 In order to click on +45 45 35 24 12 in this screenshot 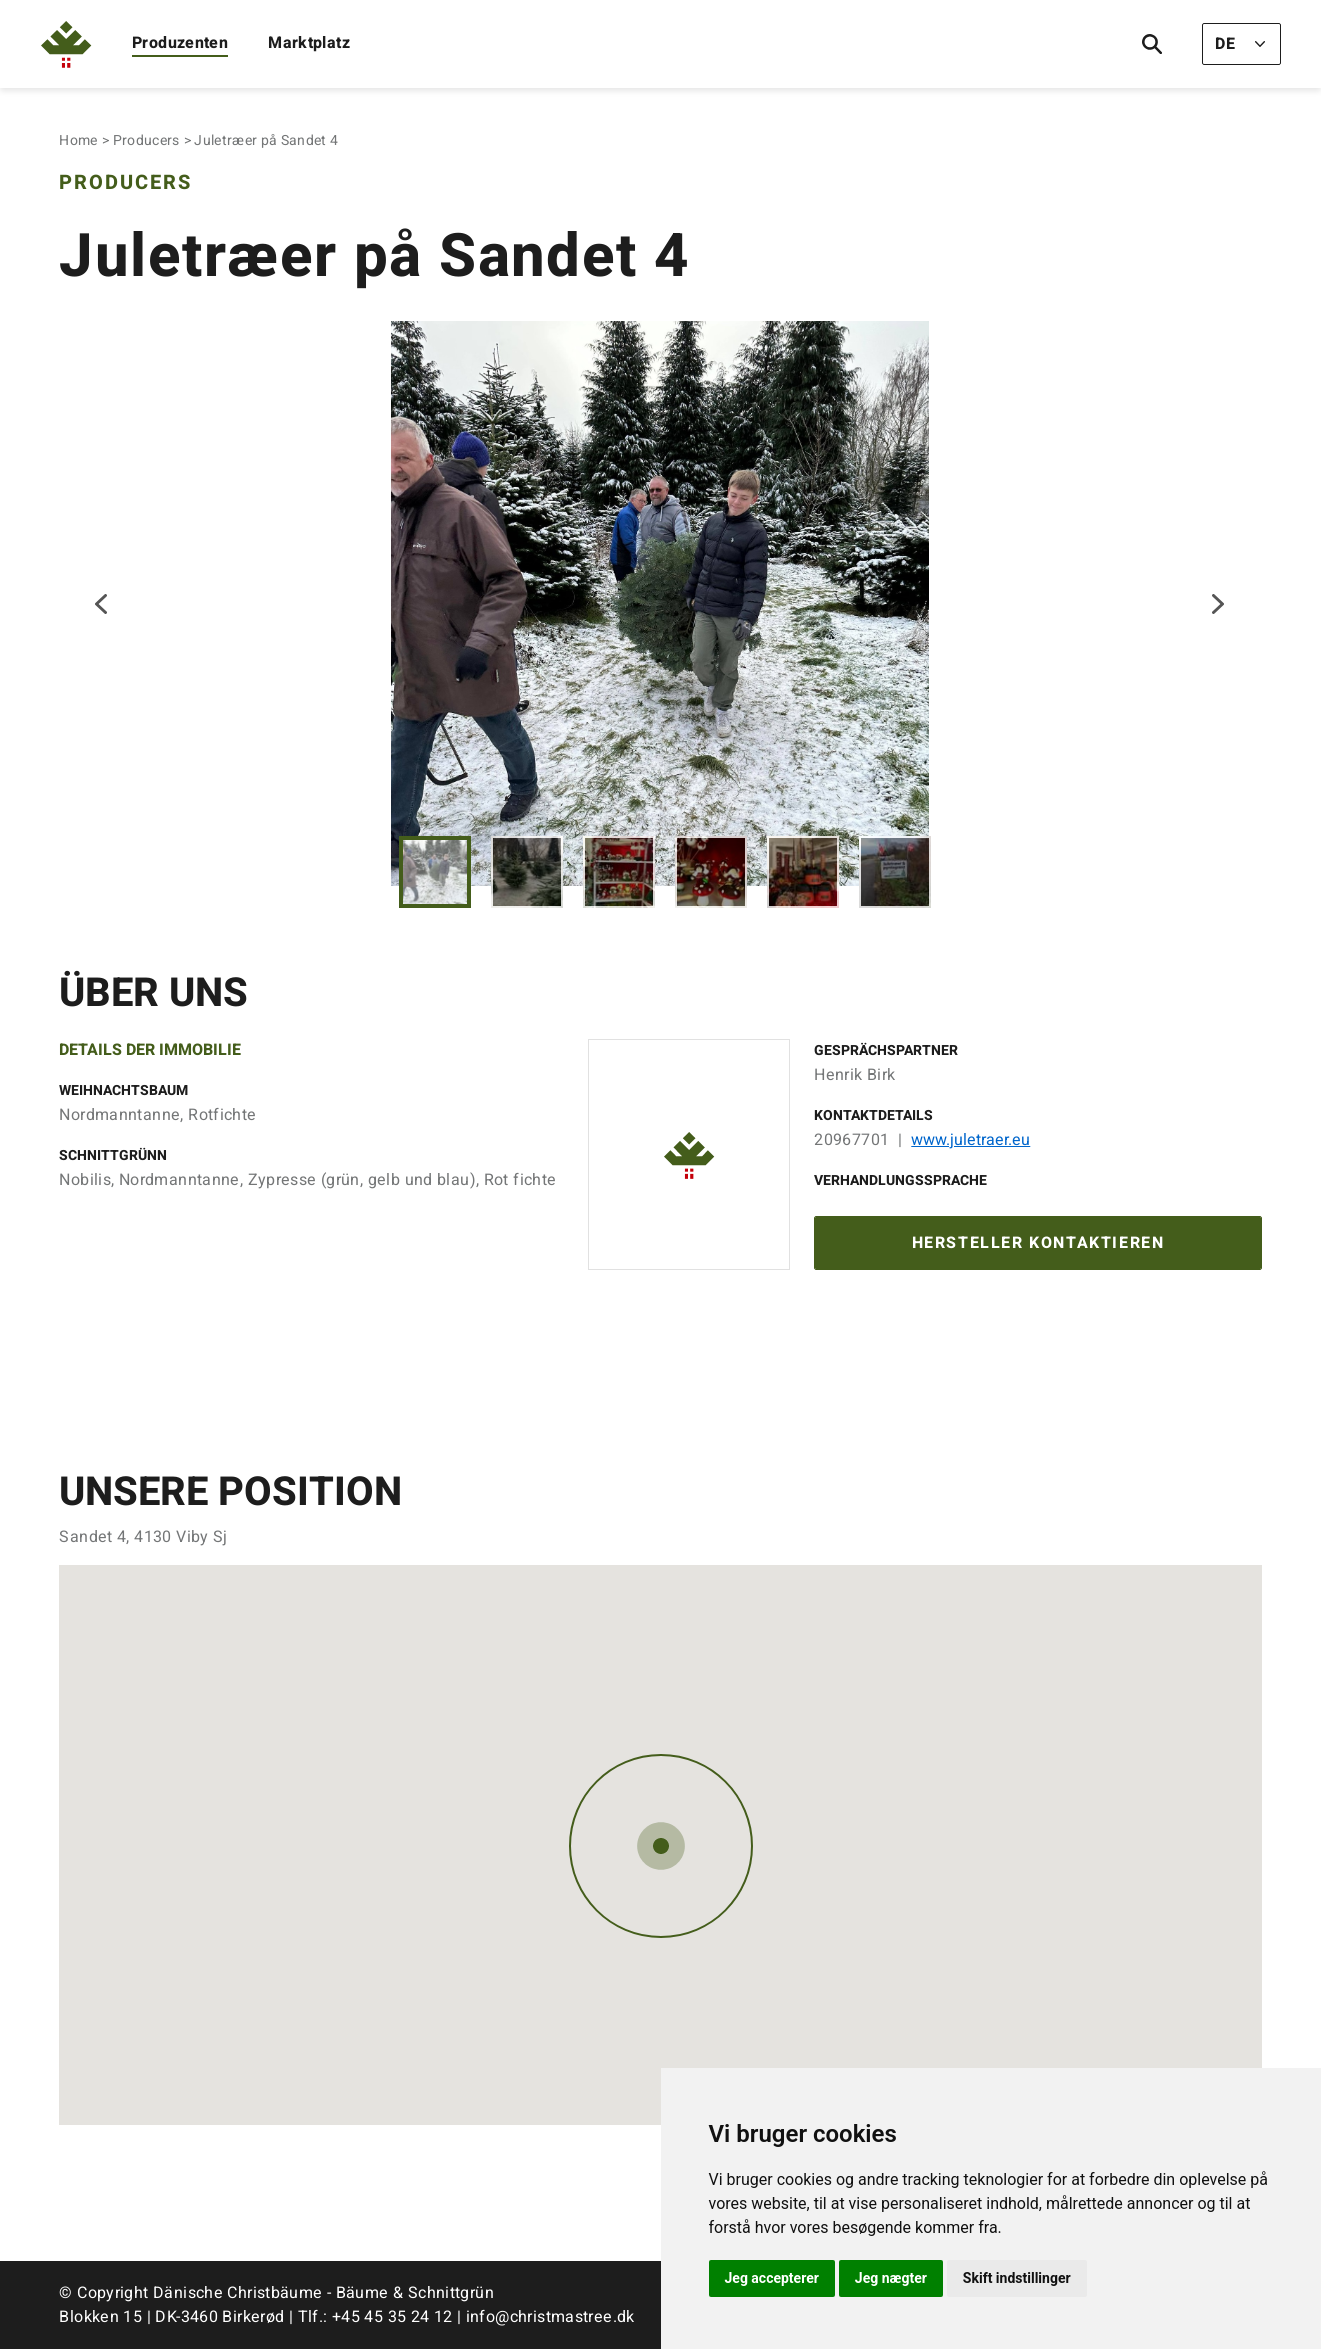, I will do `click(392, 2317)`.